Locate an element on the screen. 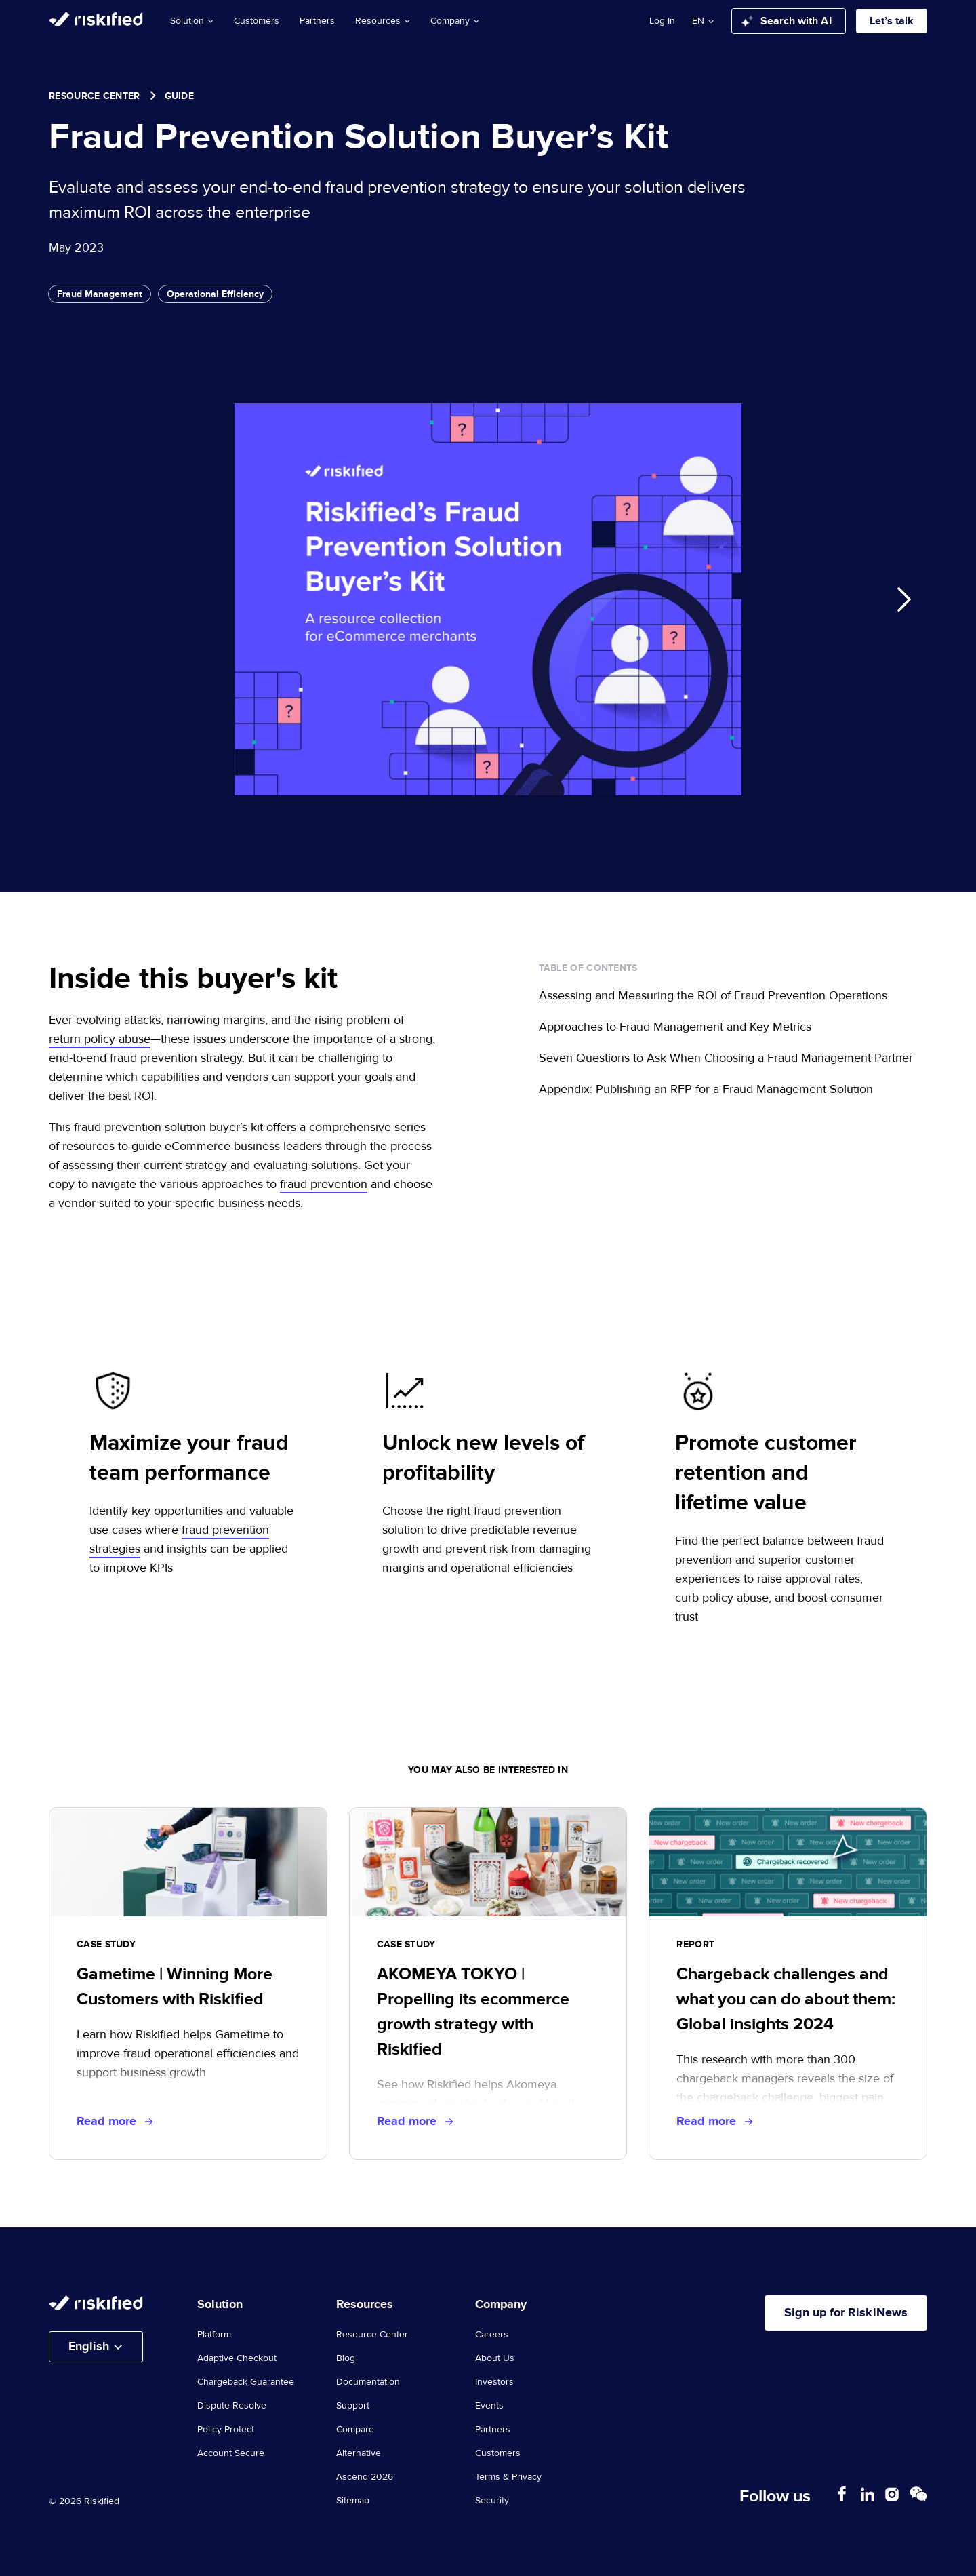  Resource Center is located at coordinates (94, 96).